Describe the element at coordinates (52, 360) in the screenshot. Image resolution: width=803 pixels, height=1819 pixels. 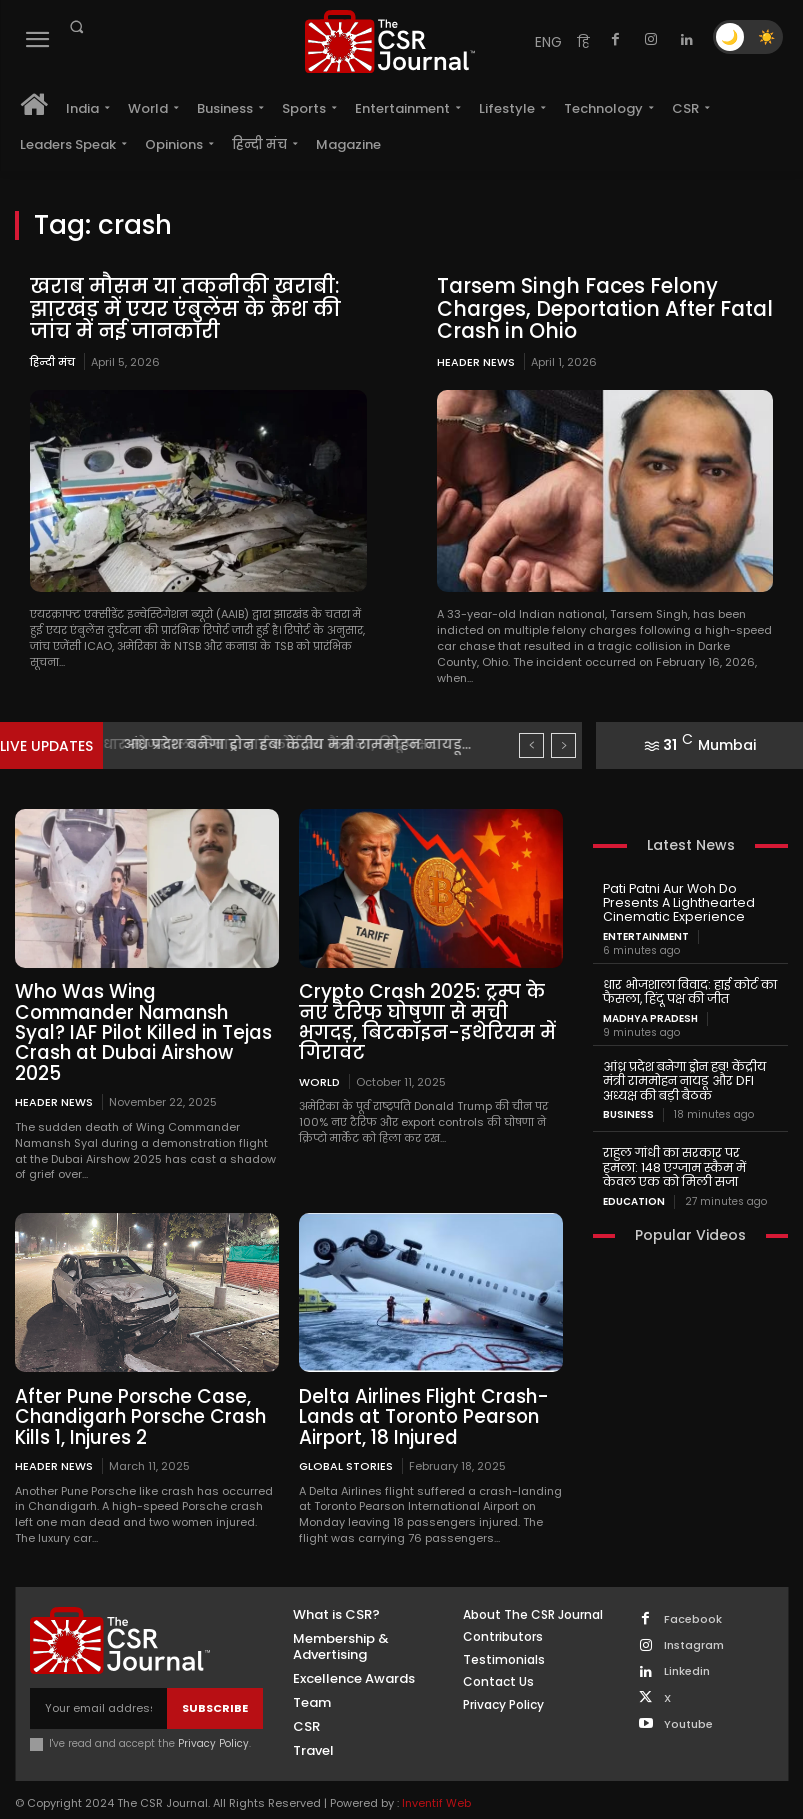
I see `हिन्दी मंच` at that location.